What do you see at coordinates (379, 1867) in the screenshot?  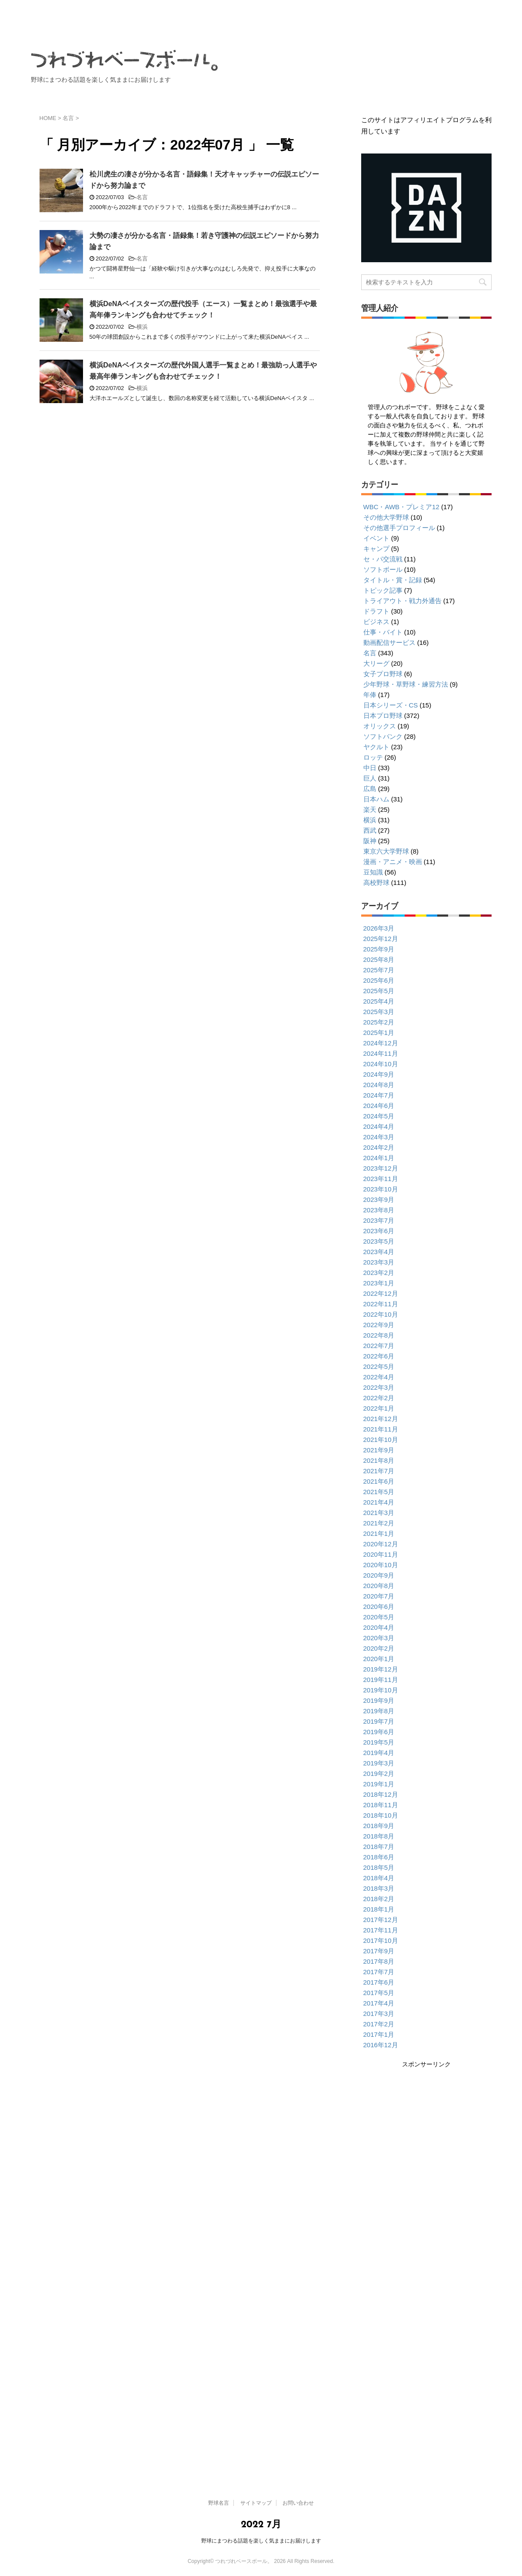 I see `2018年5月` at bounding box center [379, 1867].